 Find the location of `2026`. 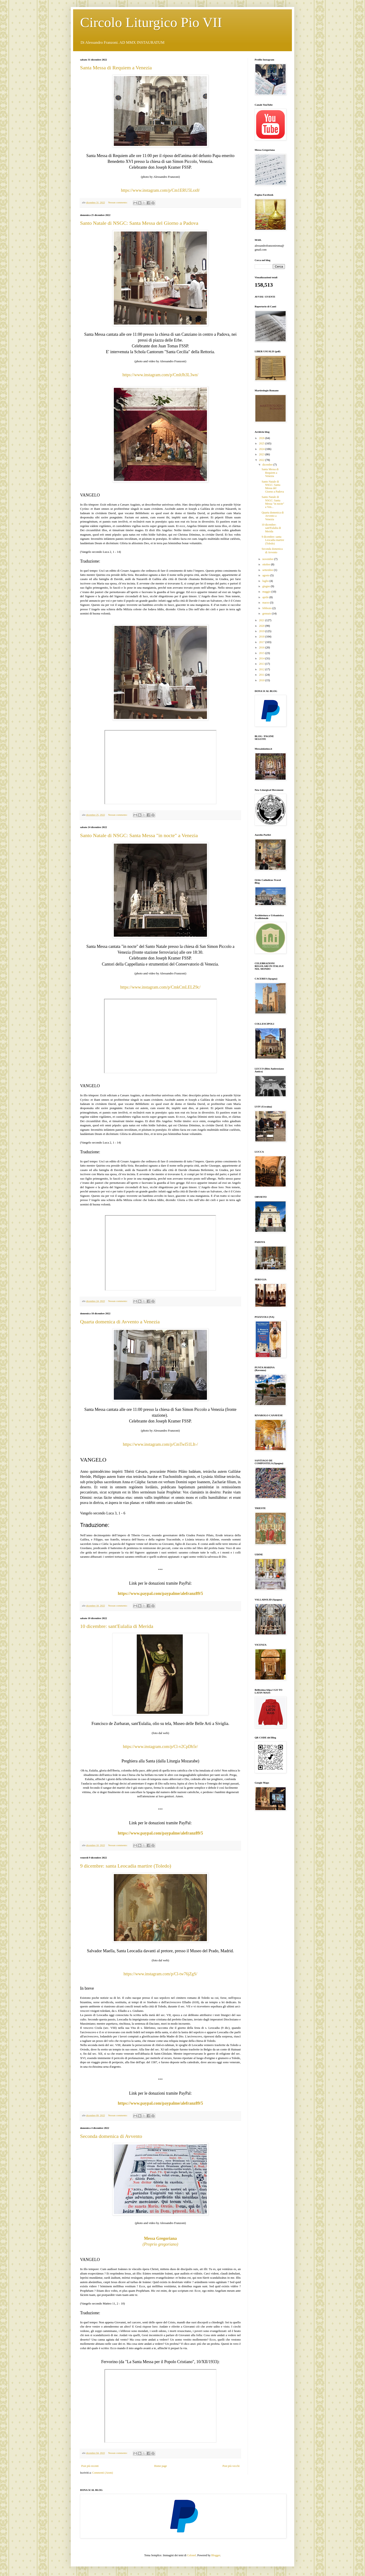

2026 is located at coordinates (262, 438).